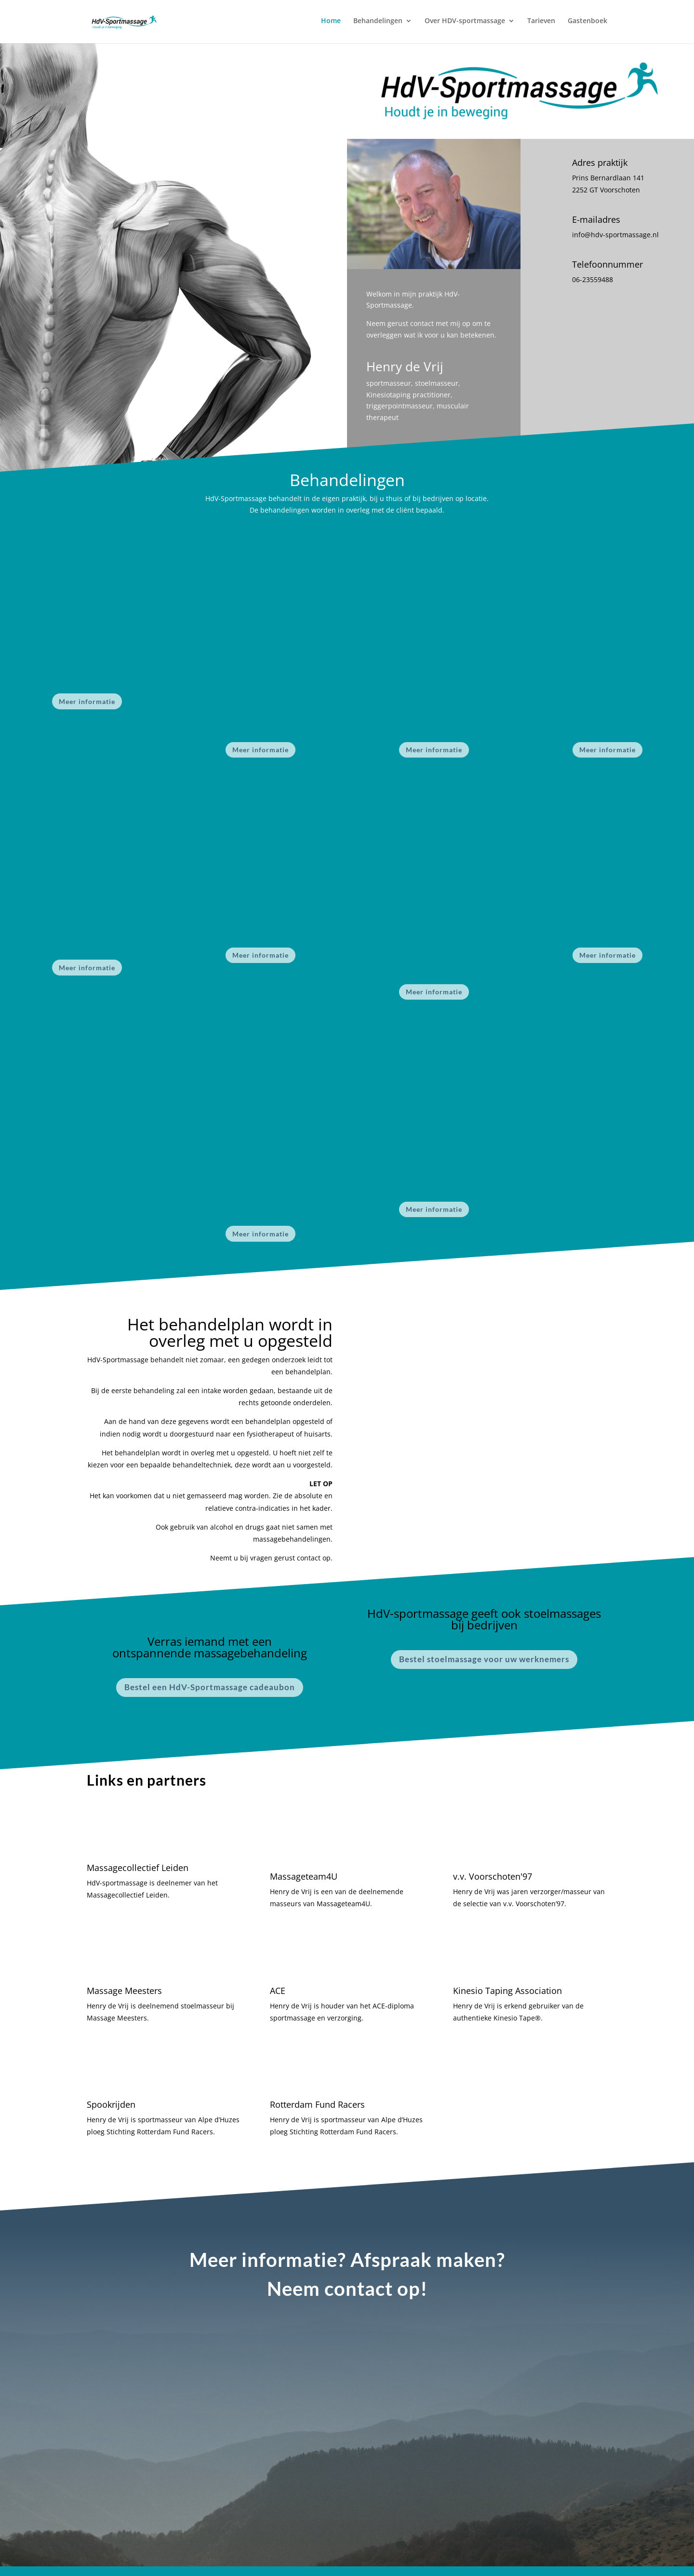  What do you see at coordinates (317, 2104) in the screenshot?
I see `Rotterdam Fund Racers` at bounding box center [317, 2104].